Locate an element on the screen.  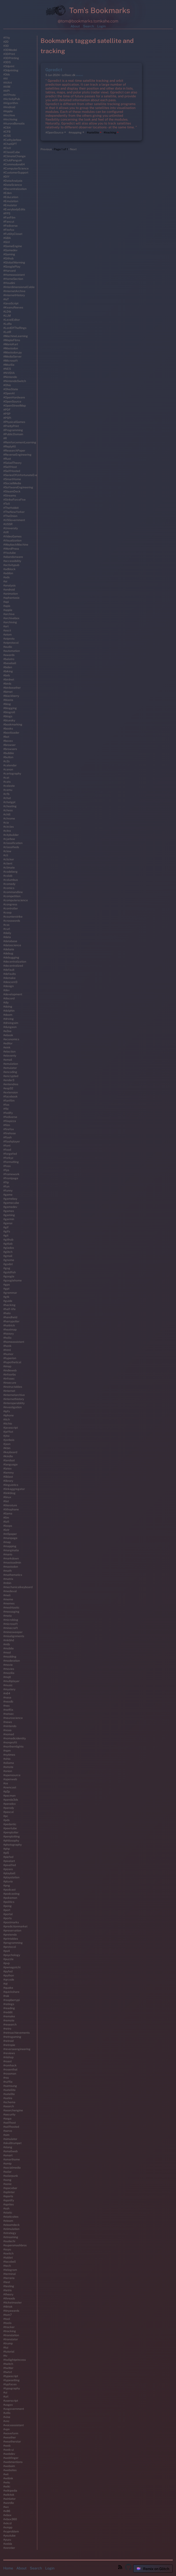
#xbox360 is located at coordinates (10, 2519).